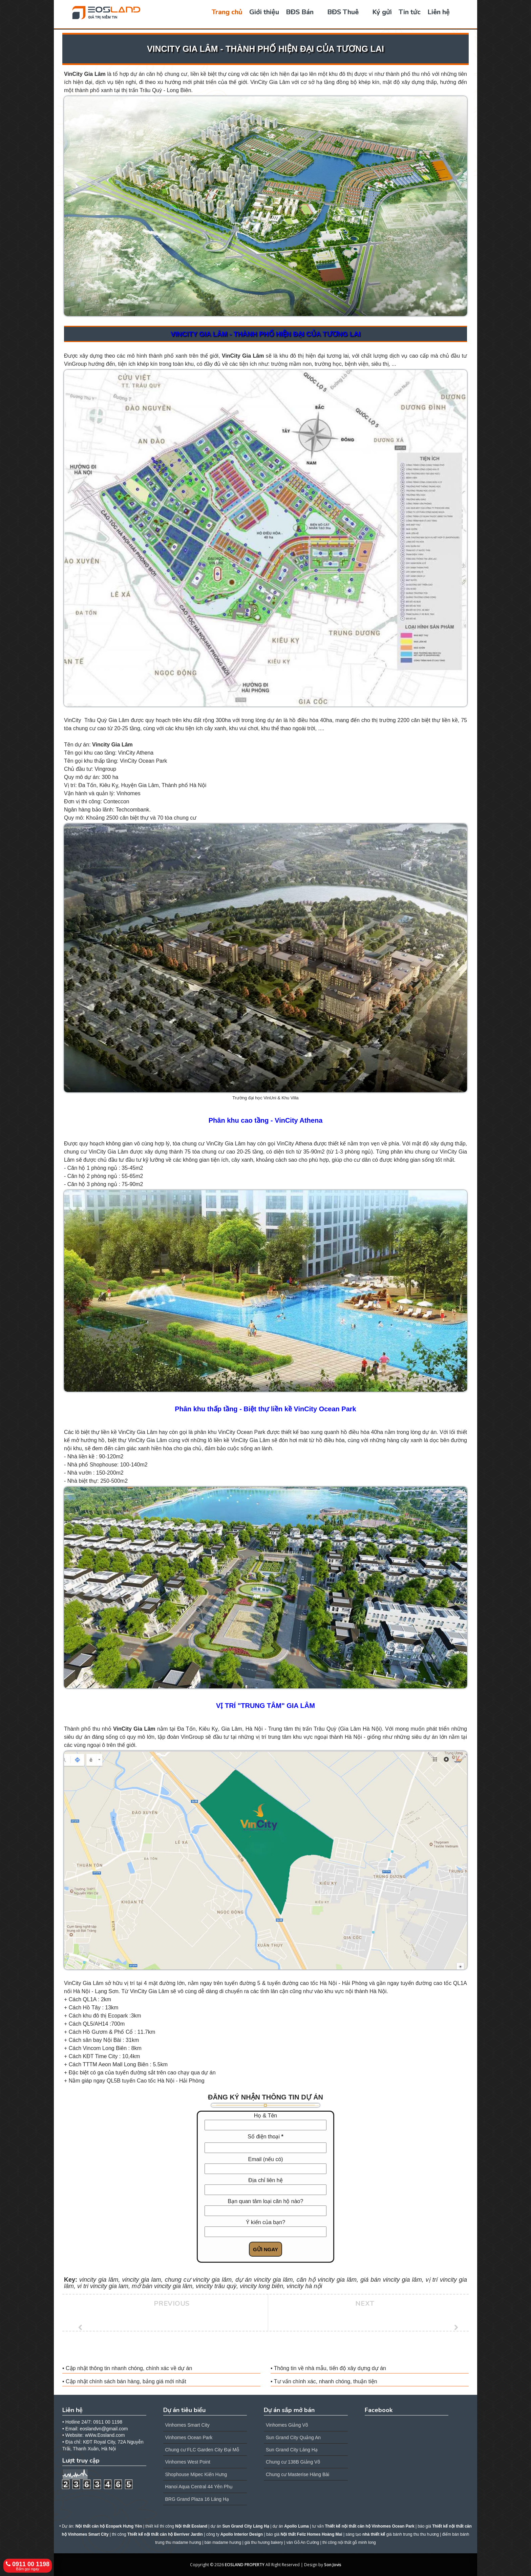 This screenshot has width=531, height=2576. Describe the element at coordinates (265, 2210) in the screenshot. I see `[Bạn quan tâm loại căn hộ nào?]` at that location.